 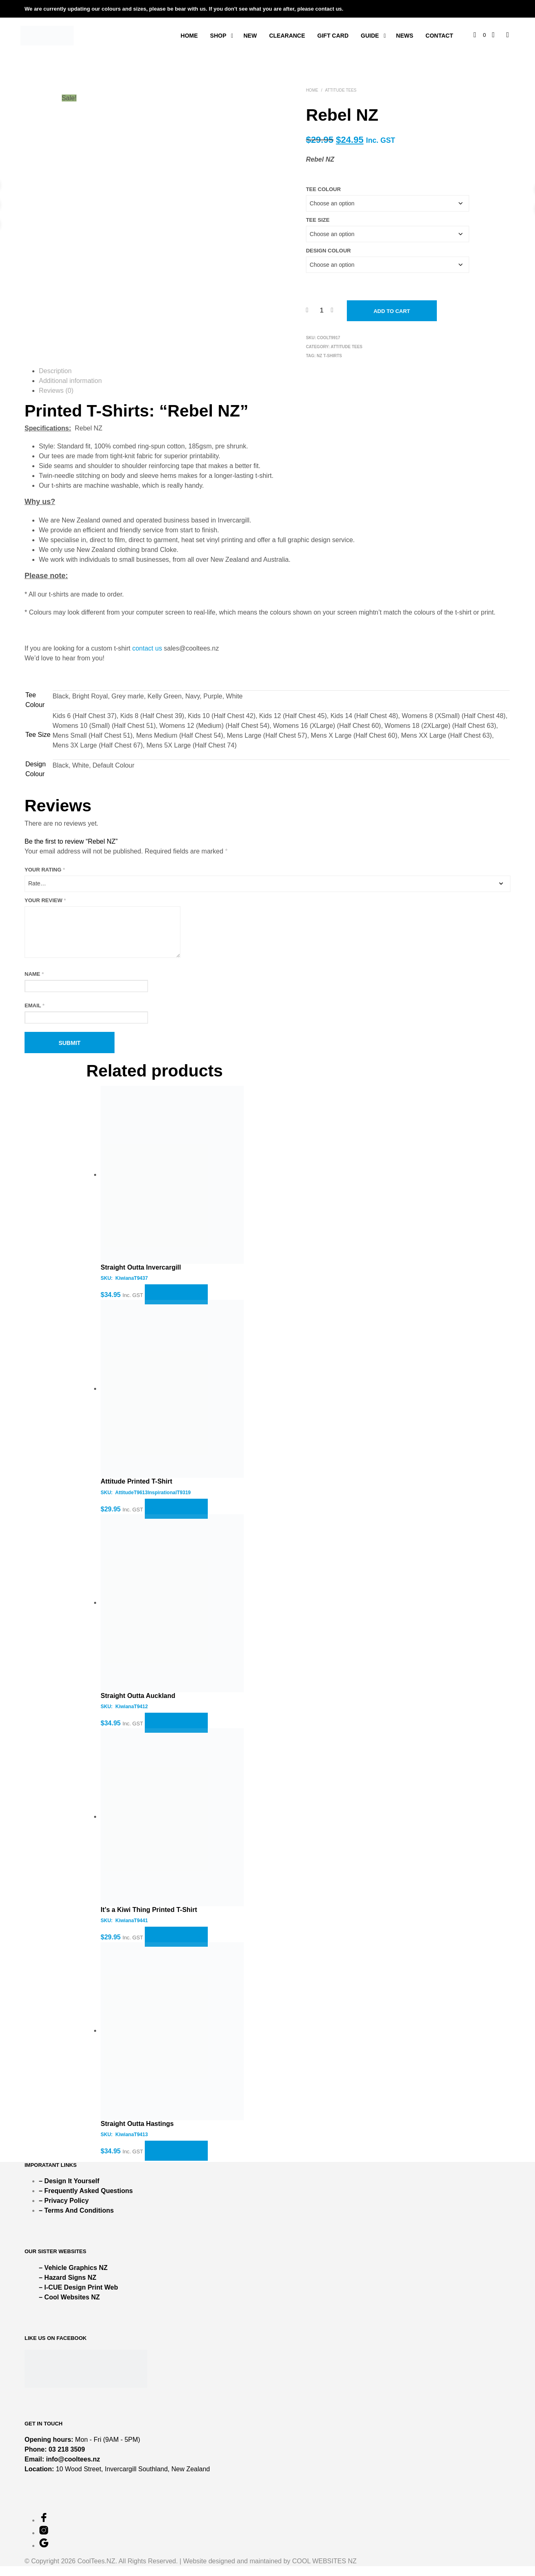 What do you see at coordinates (70, 380) in the screenshot?
I see `Additional information [tab]` at bounding box center [70, 380].